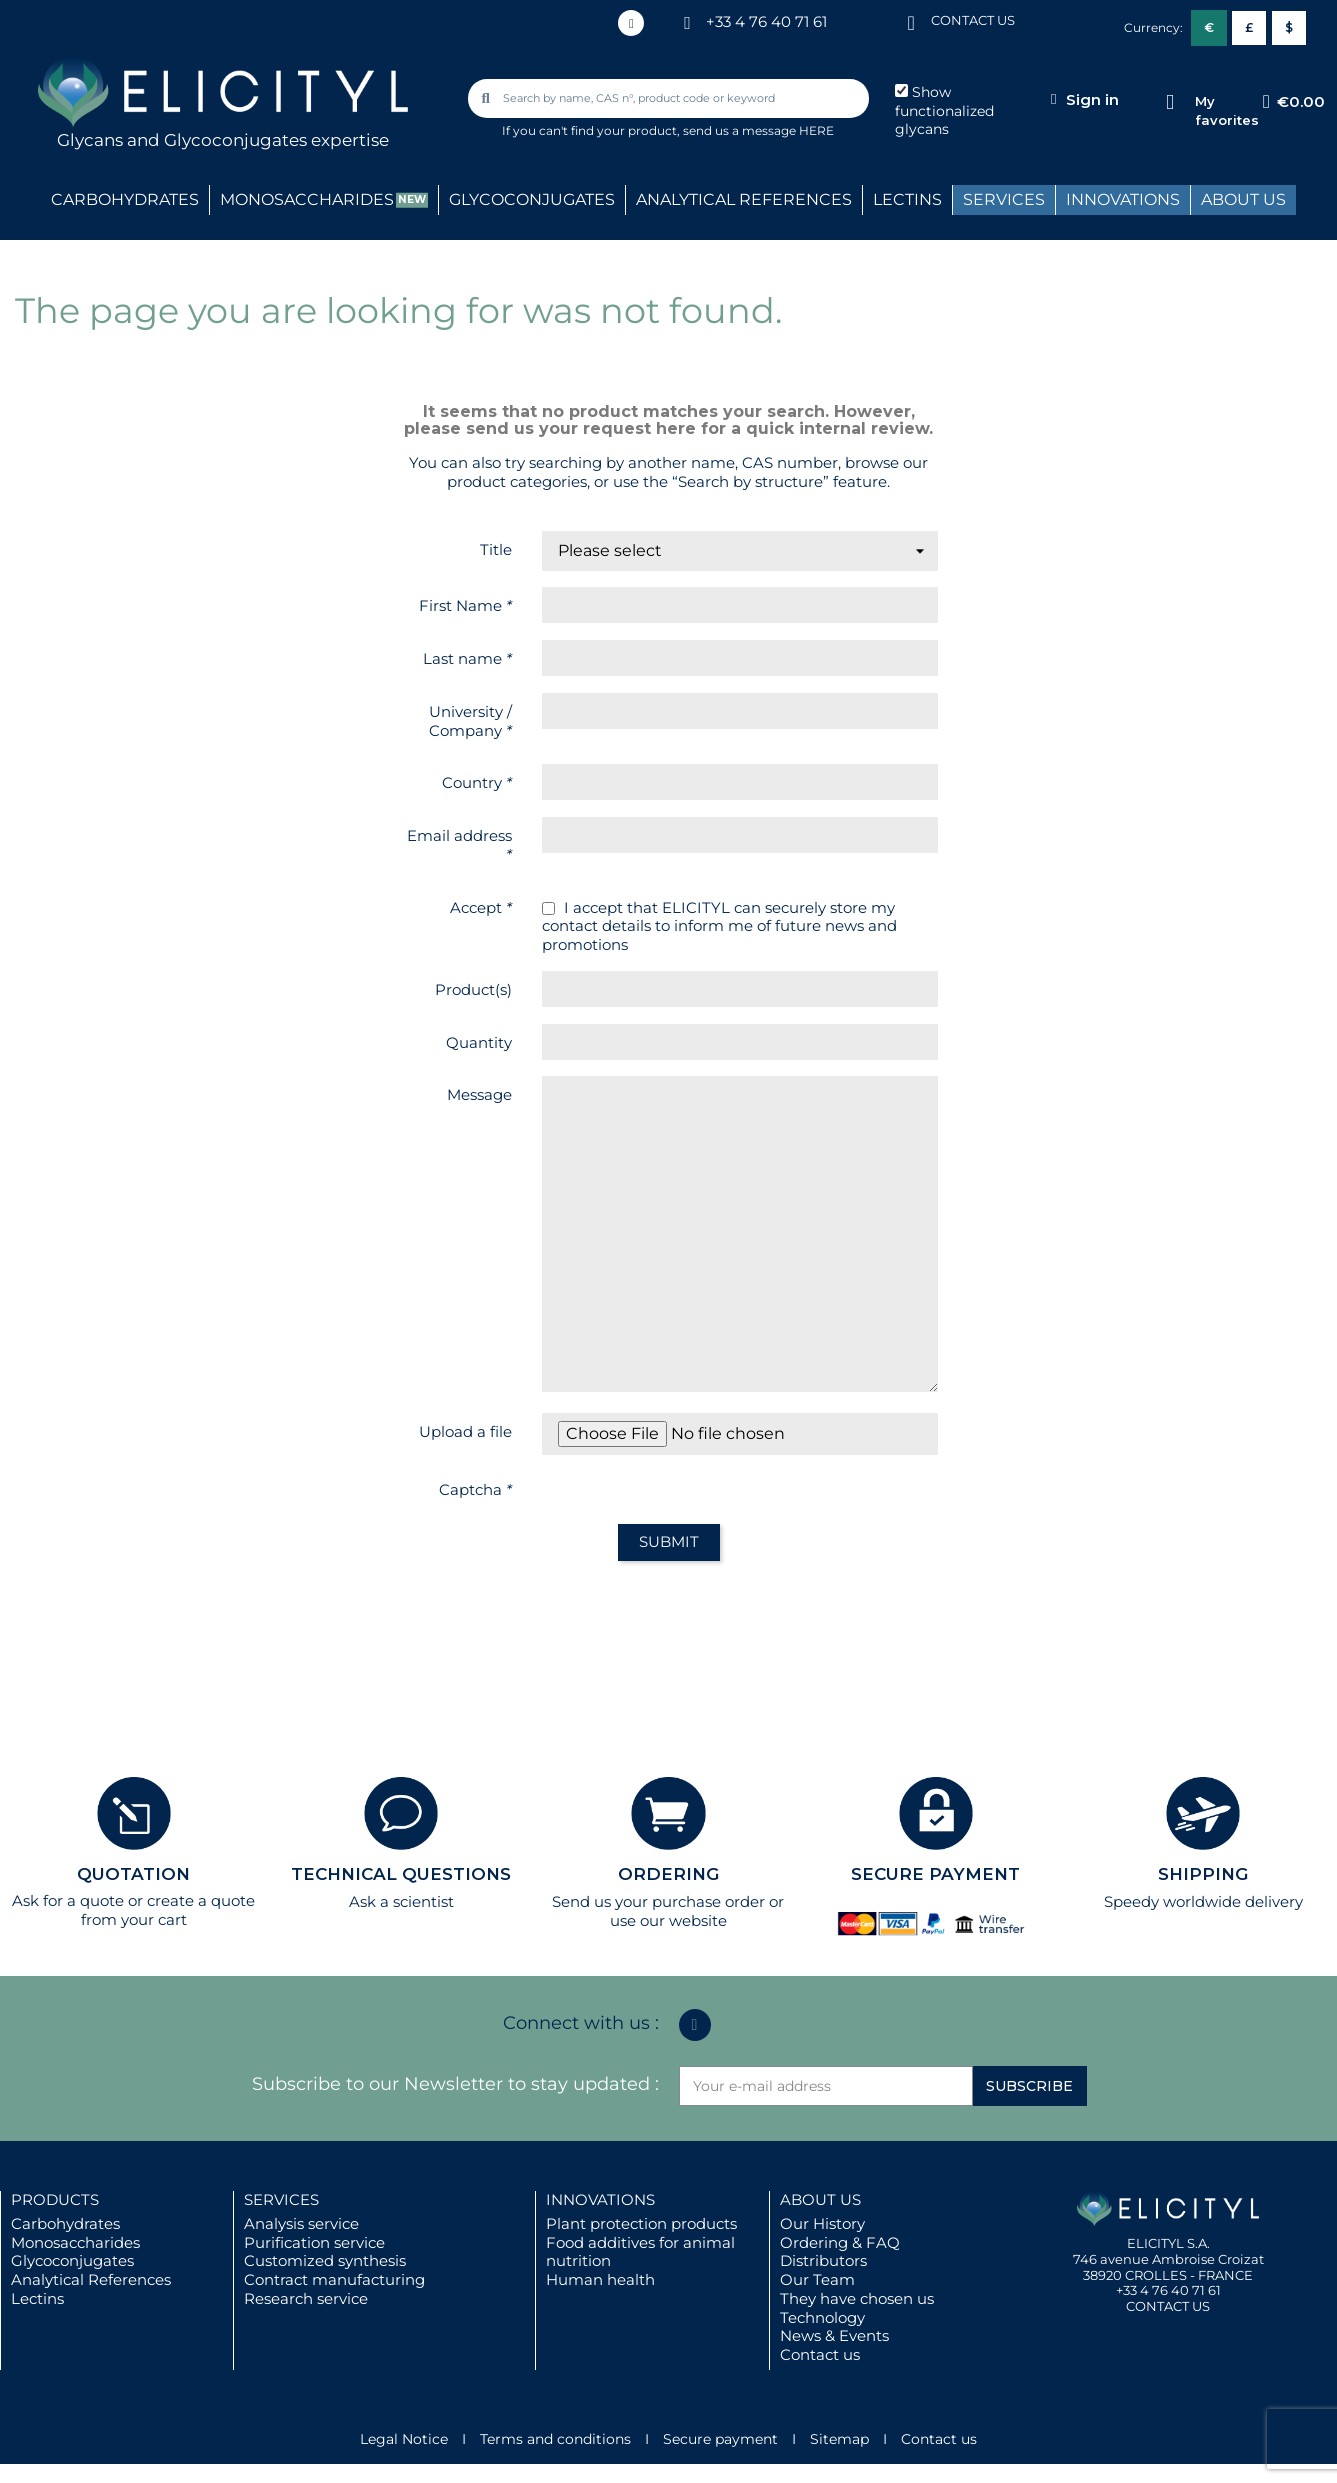 The image size is (1337, 2483). Describe the element at coordinates (973, 20) in the screenshot. I see `CONTACT US` at that location.